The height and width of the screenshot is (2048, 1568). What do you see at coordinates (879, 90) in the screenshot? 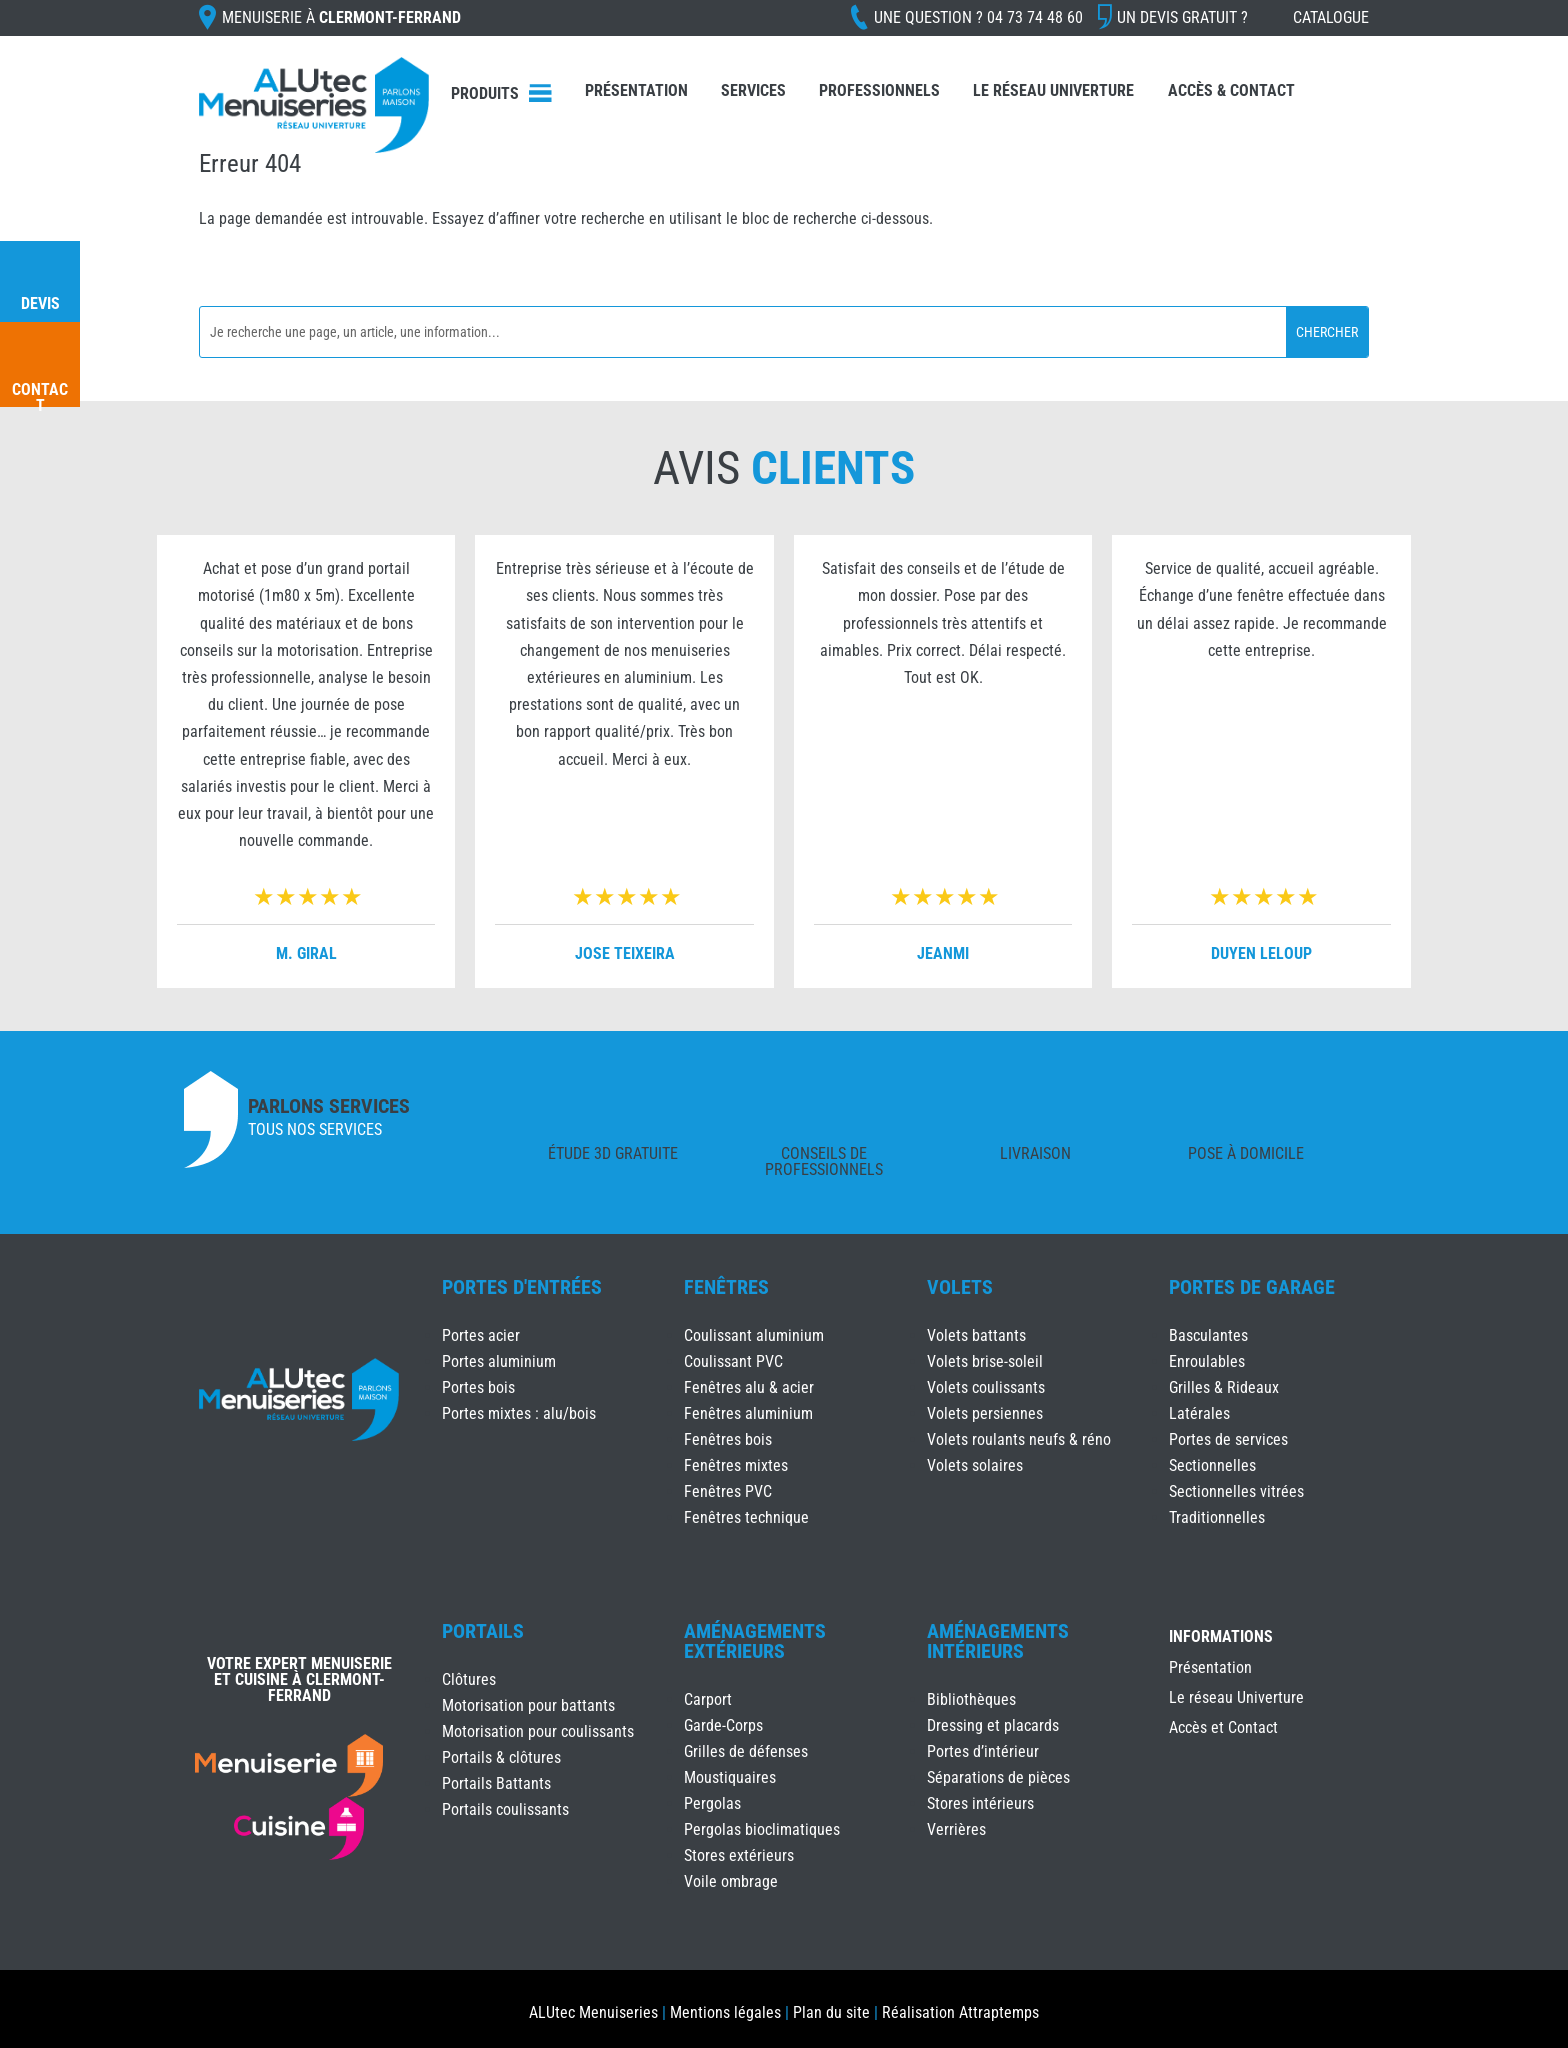
I see `Professionnels` at bounding box center [879, 90].